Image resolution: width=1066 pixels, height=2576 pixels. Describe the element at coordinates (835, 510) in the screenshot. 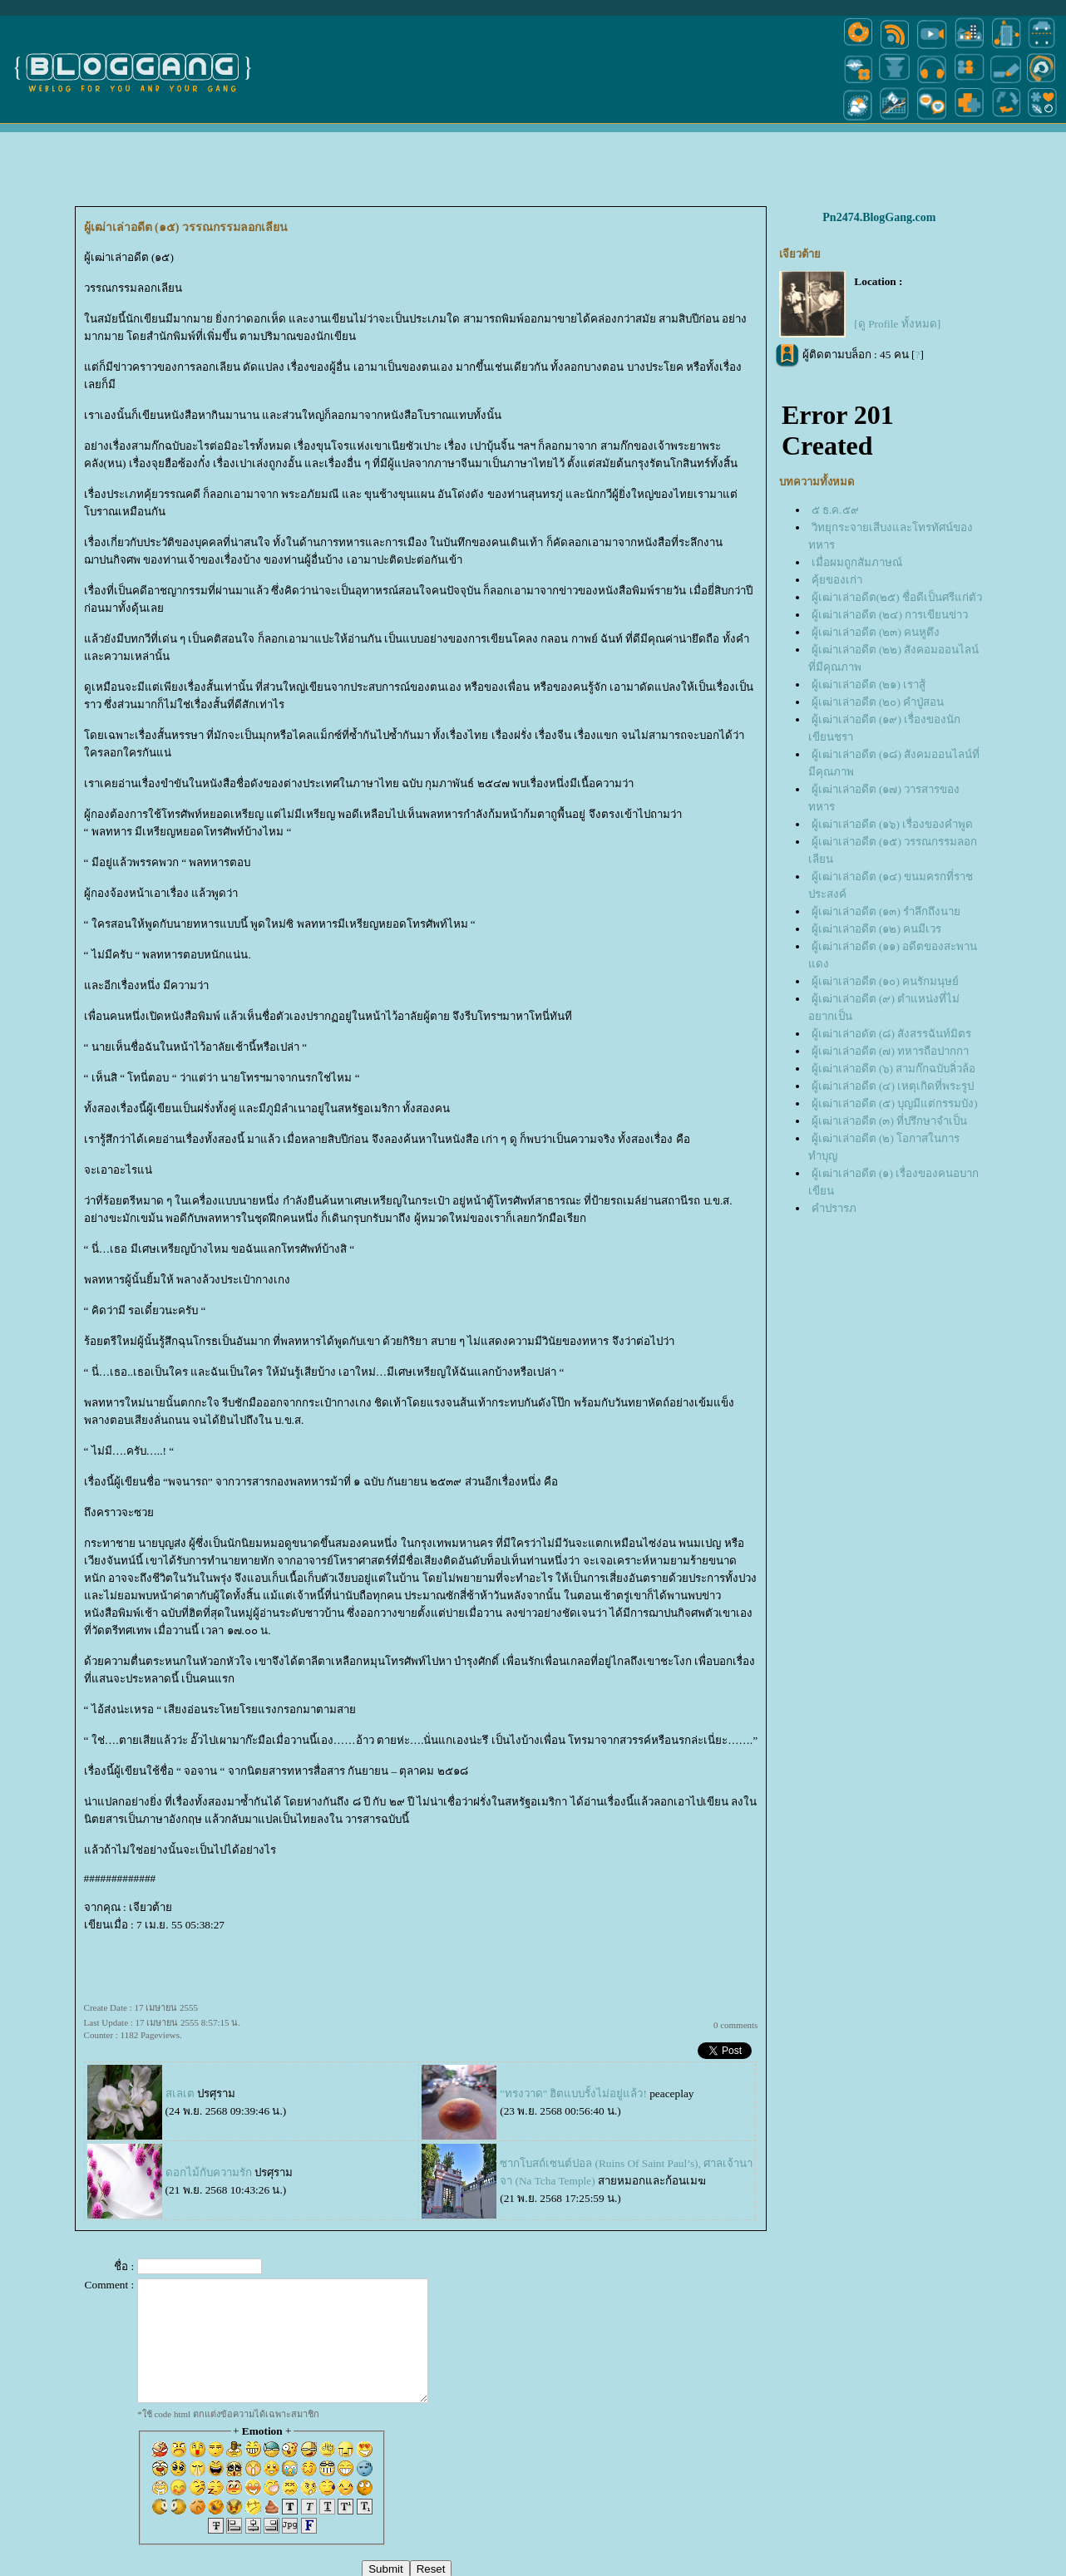

I see `๕ ธ.ค.๕๙` at that location.